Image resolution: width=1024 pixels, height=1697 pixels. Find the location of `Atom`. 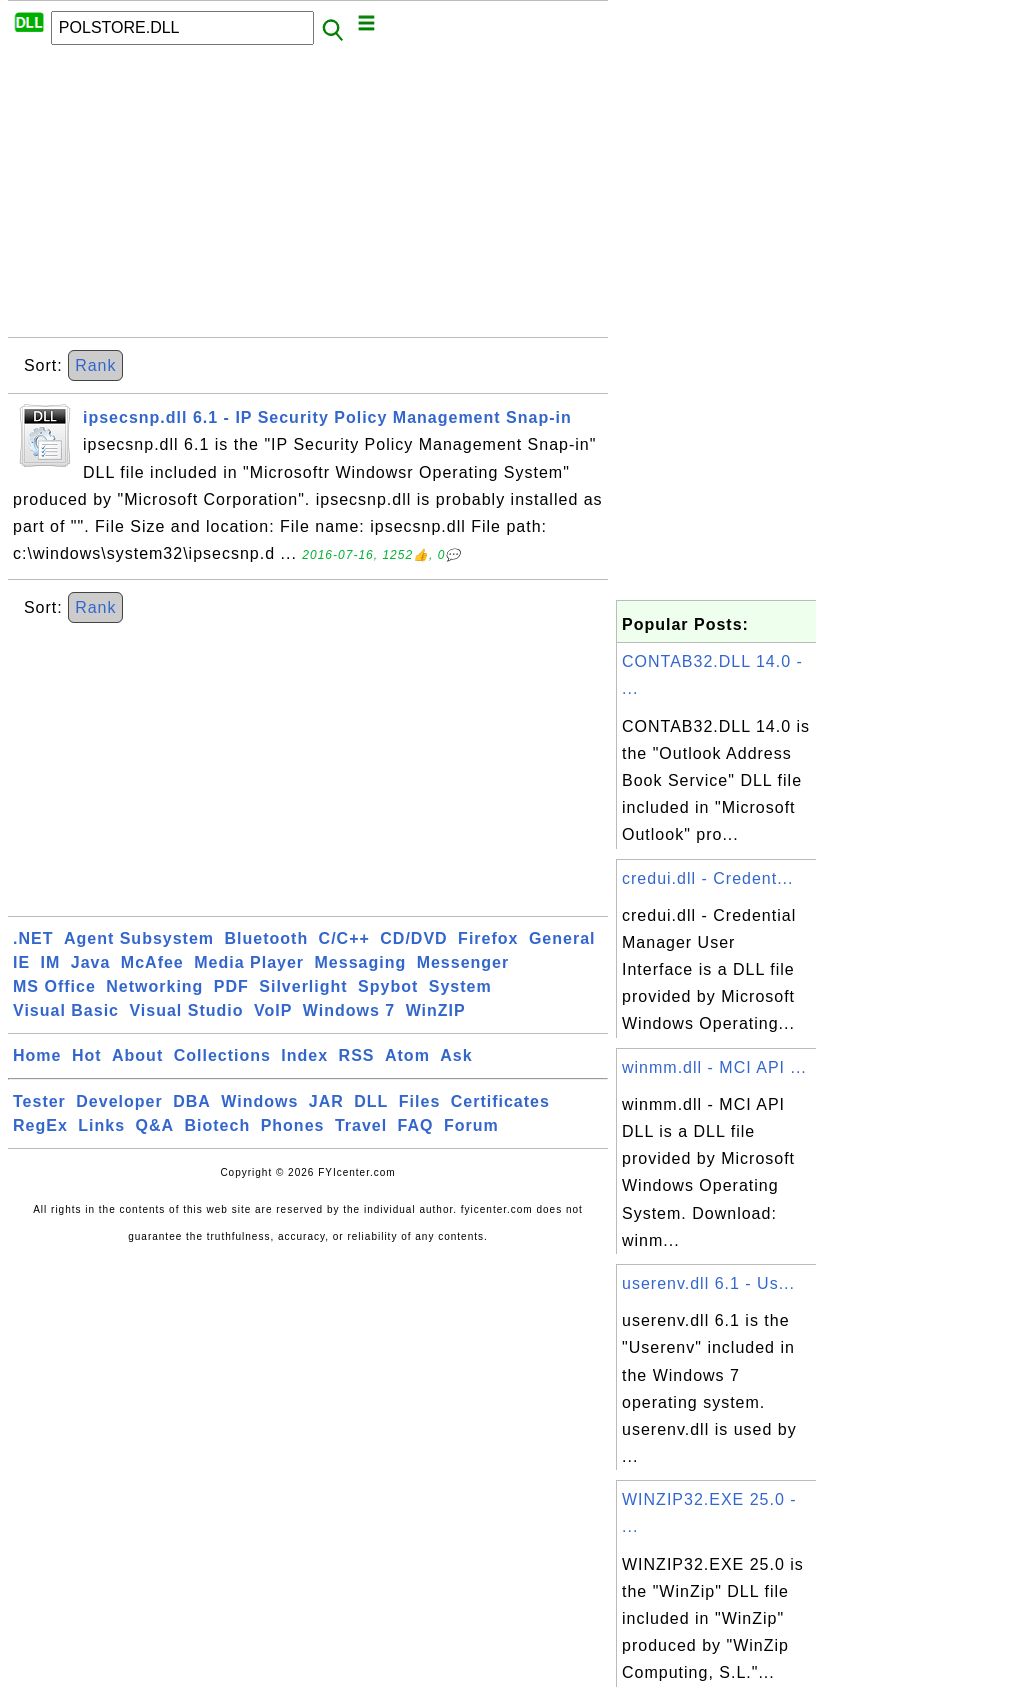

Atom is located at coordinates (407, 1055).